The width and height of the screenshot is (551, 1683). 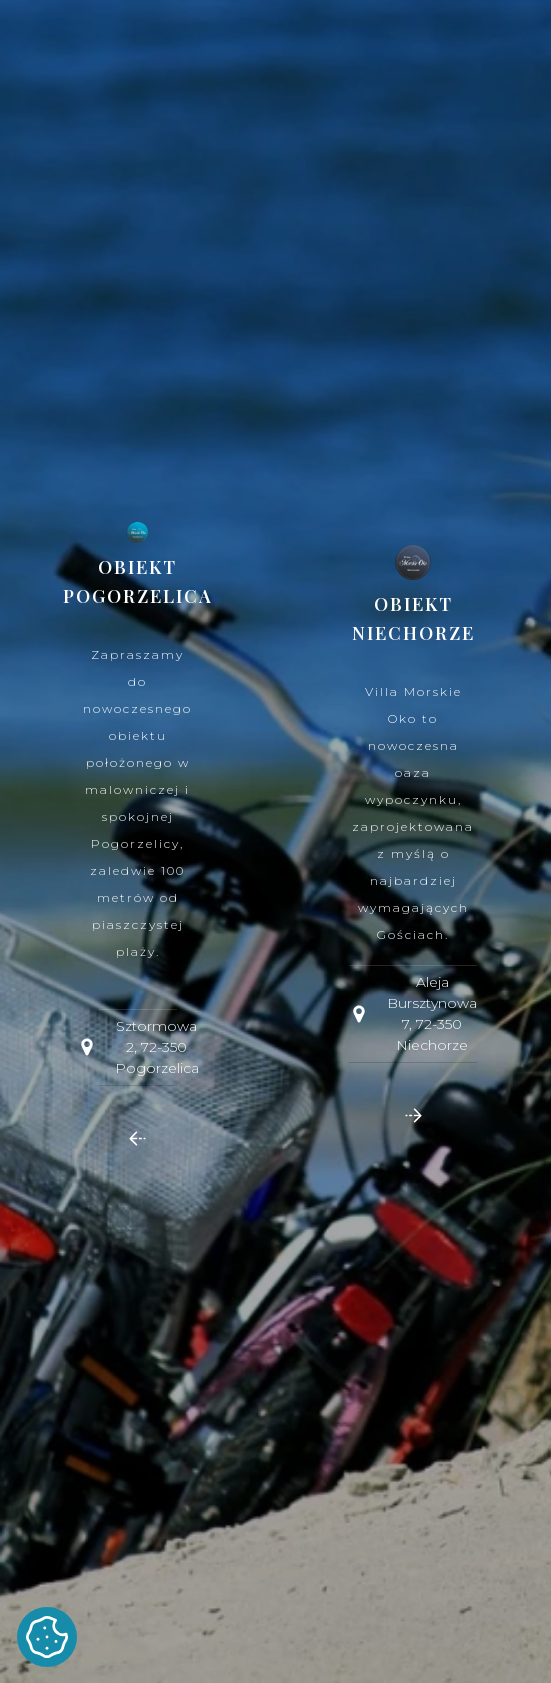 I want to click on [dialog], so click(x=275, y=841).